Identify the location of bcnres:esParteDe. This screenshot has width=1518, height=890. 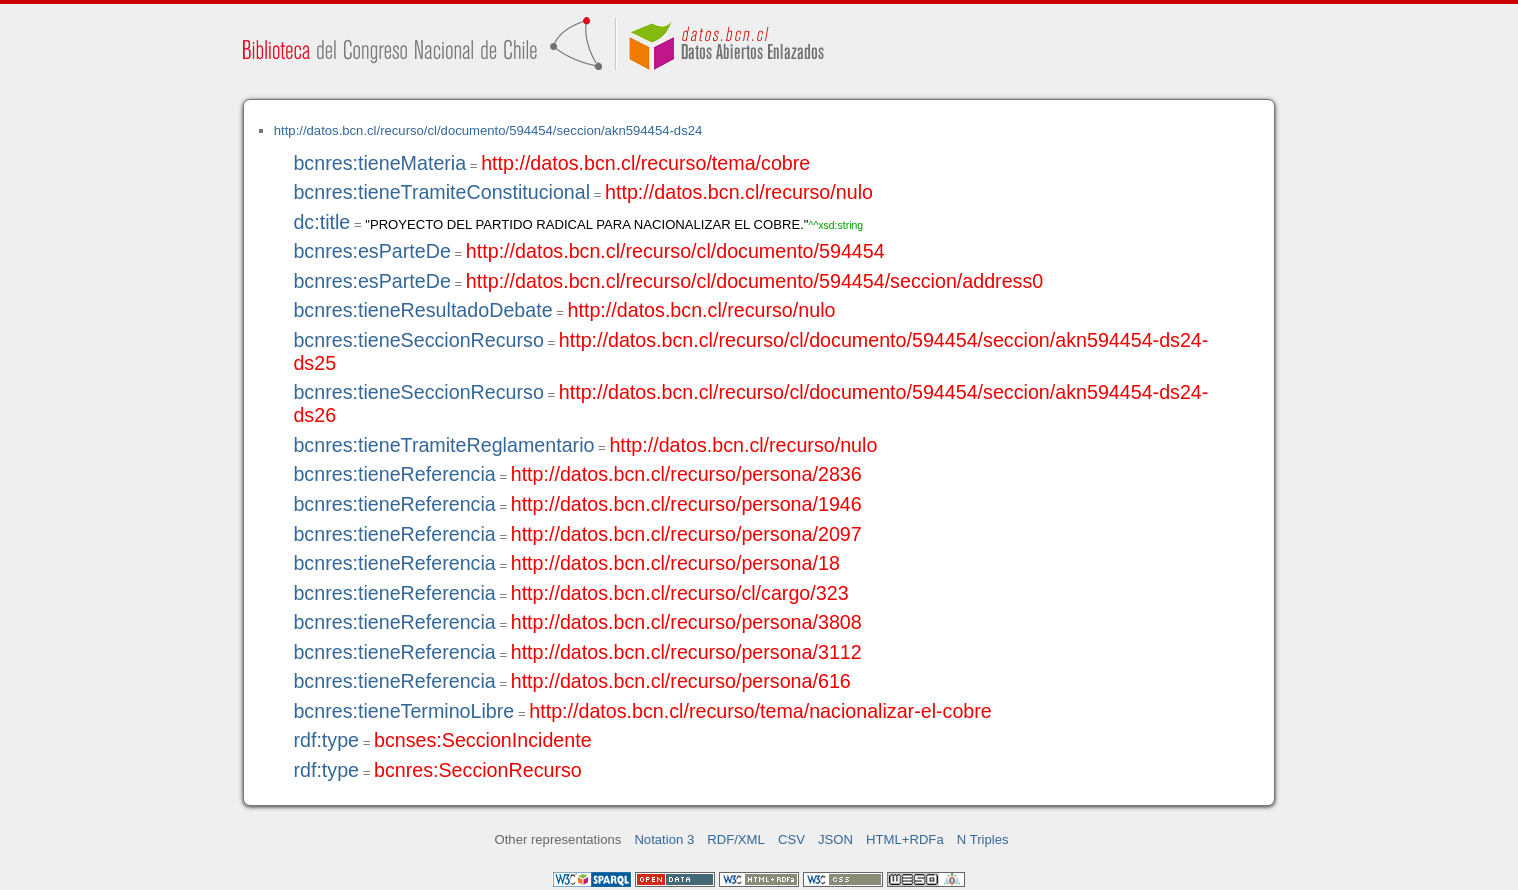
(371, 251).